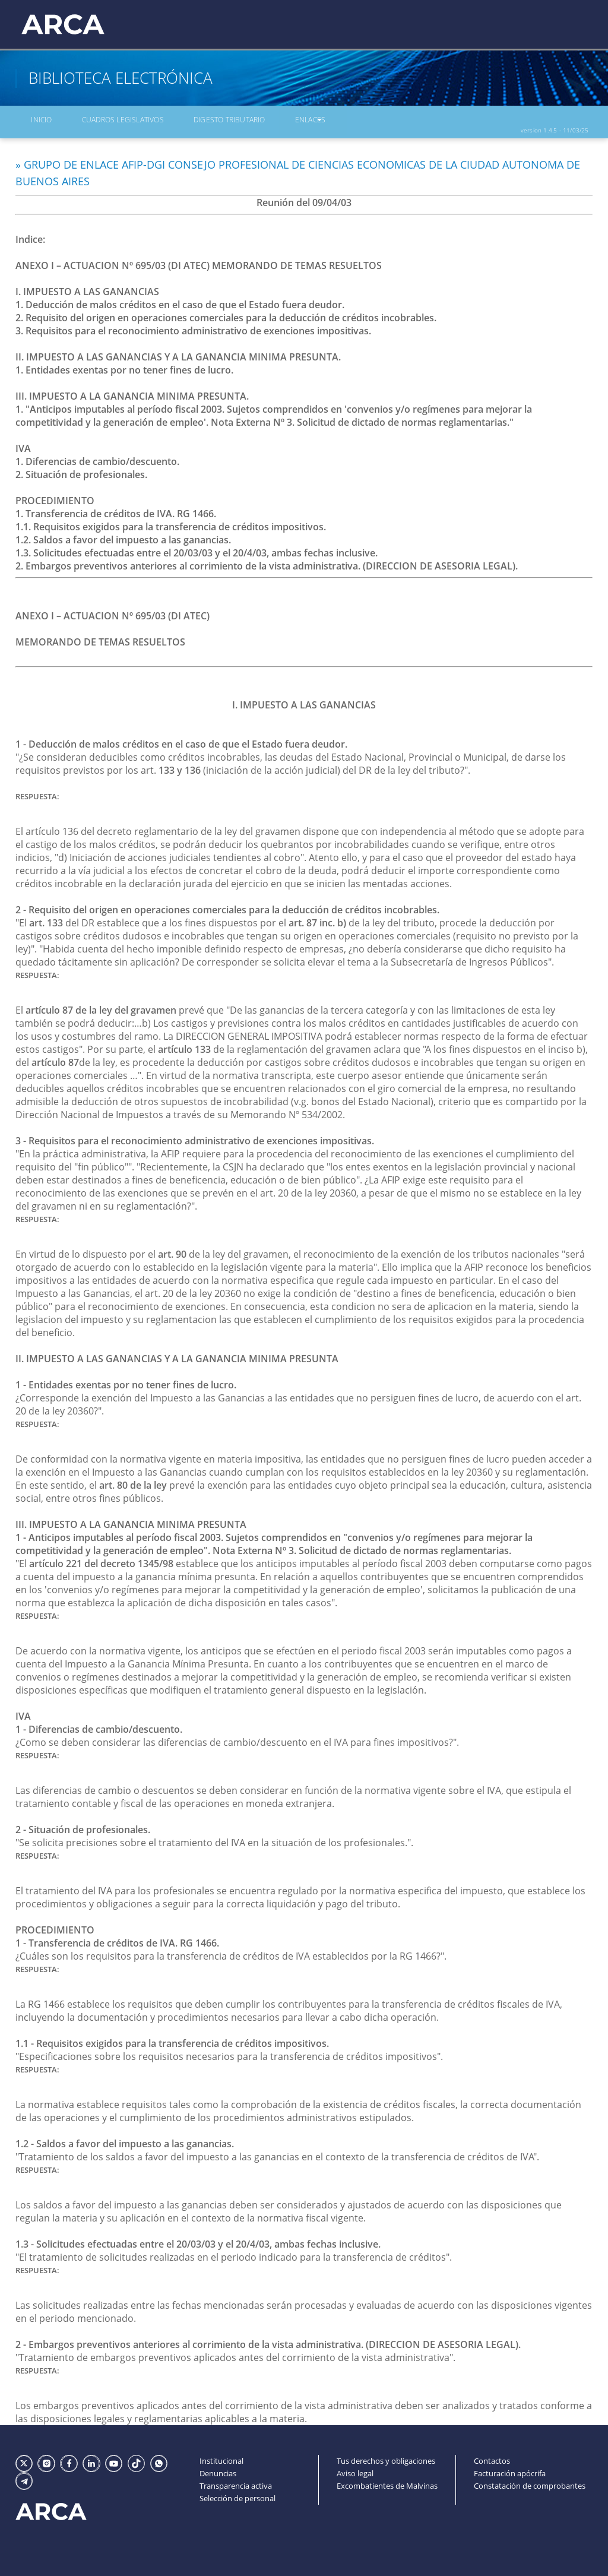 Image resolution: width=608 pixels, height=2576 pixels. I want to click on artículo 87, so click(55, 1058).